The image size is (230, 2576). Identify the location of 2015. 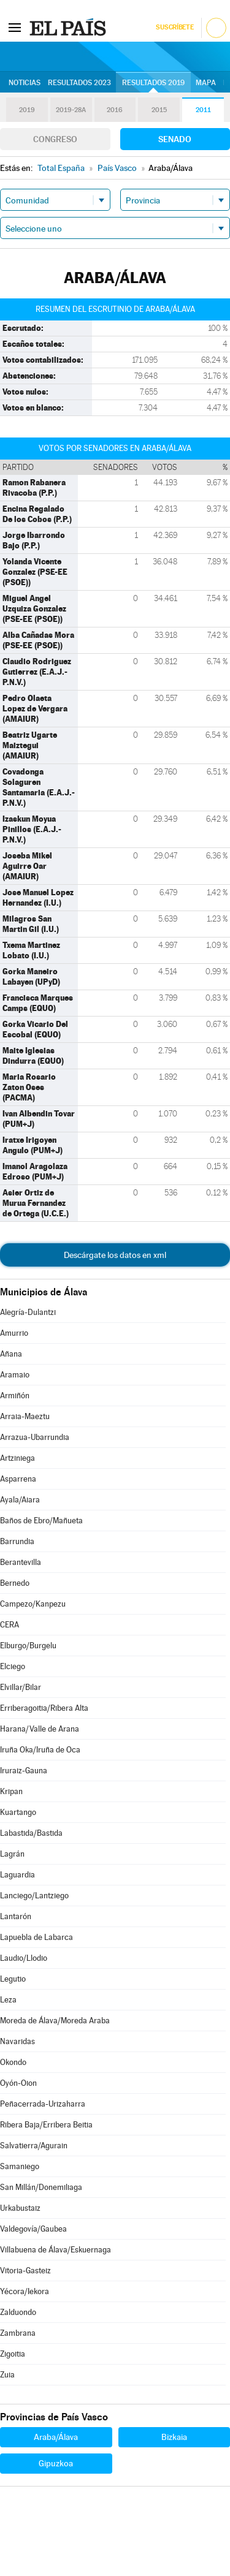
(159, 110).